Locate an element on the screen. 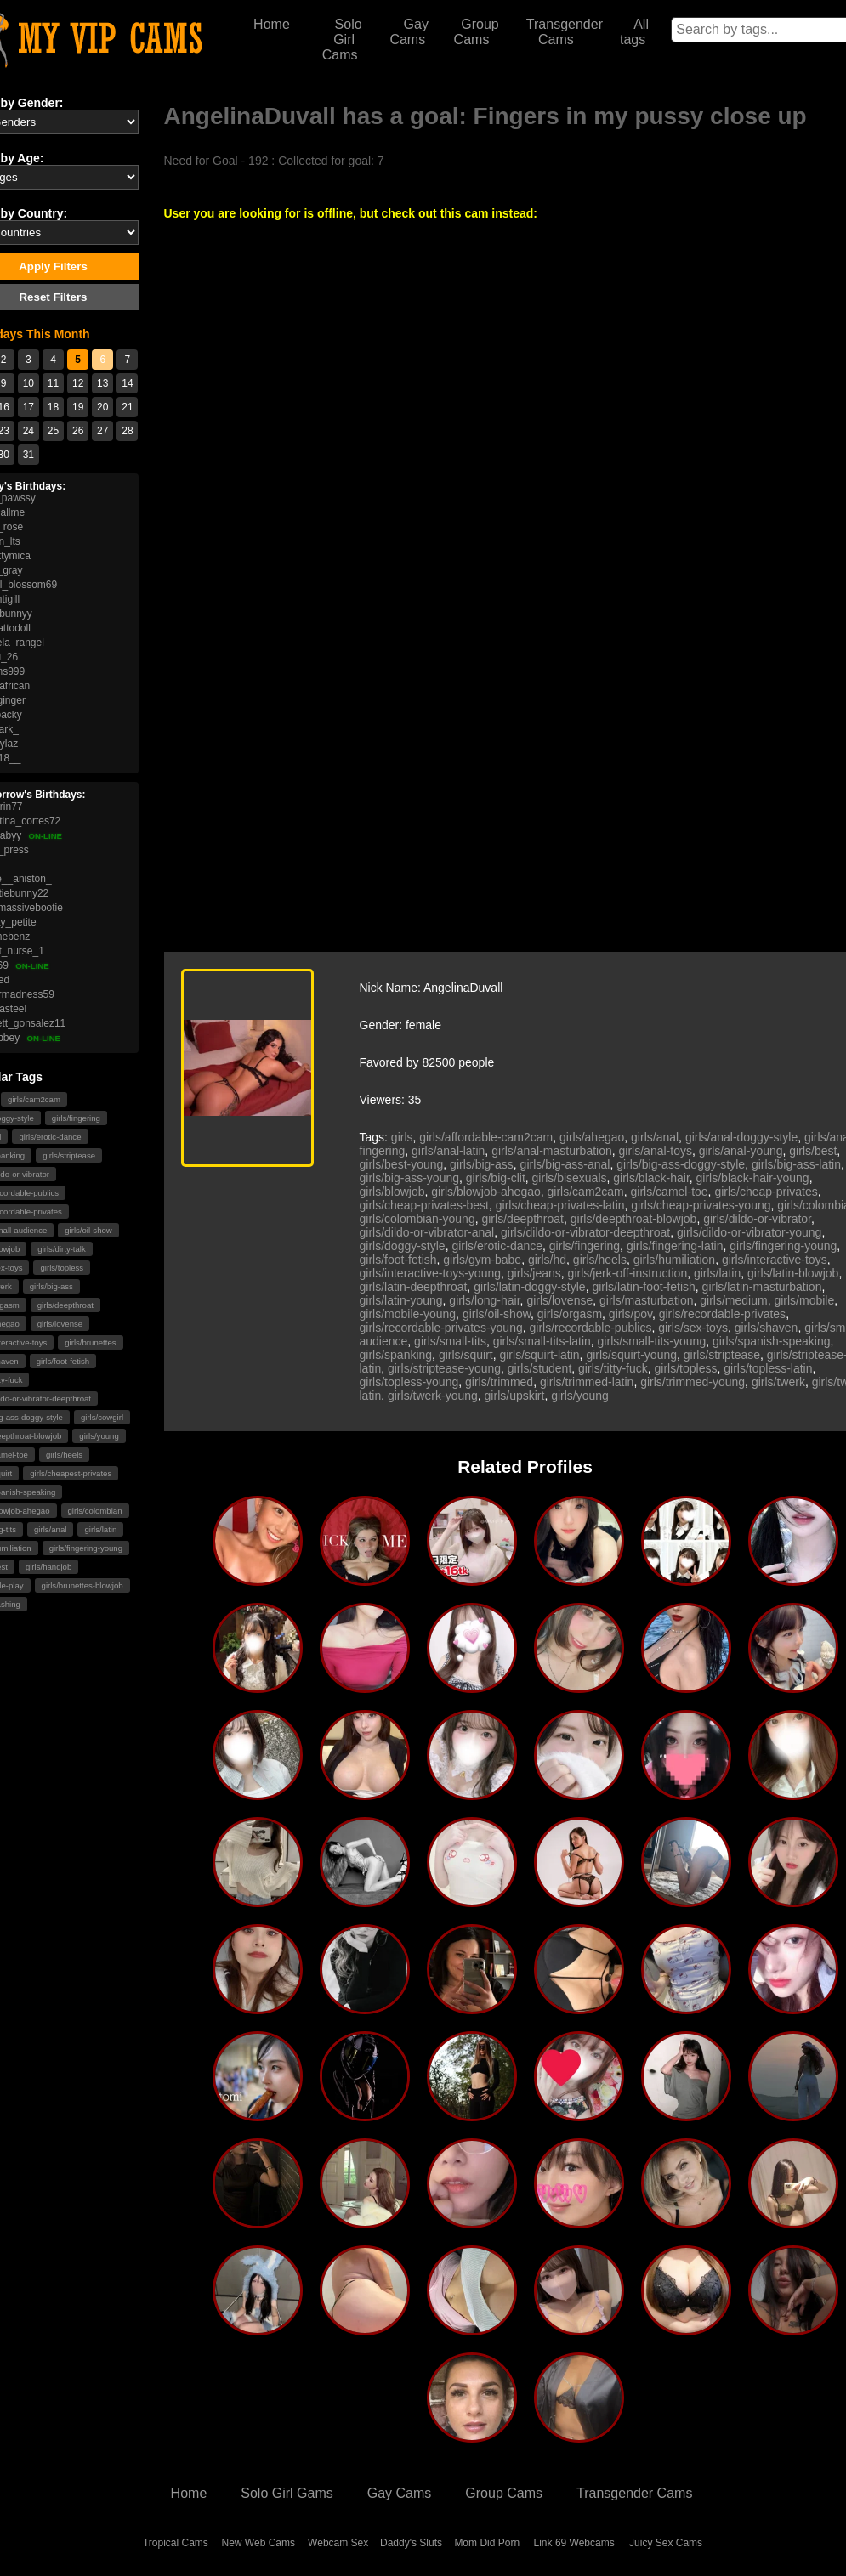 This screenshot has width=846, height=2576. girls/interactive-toys-young is located at coordinates (431, 1273).